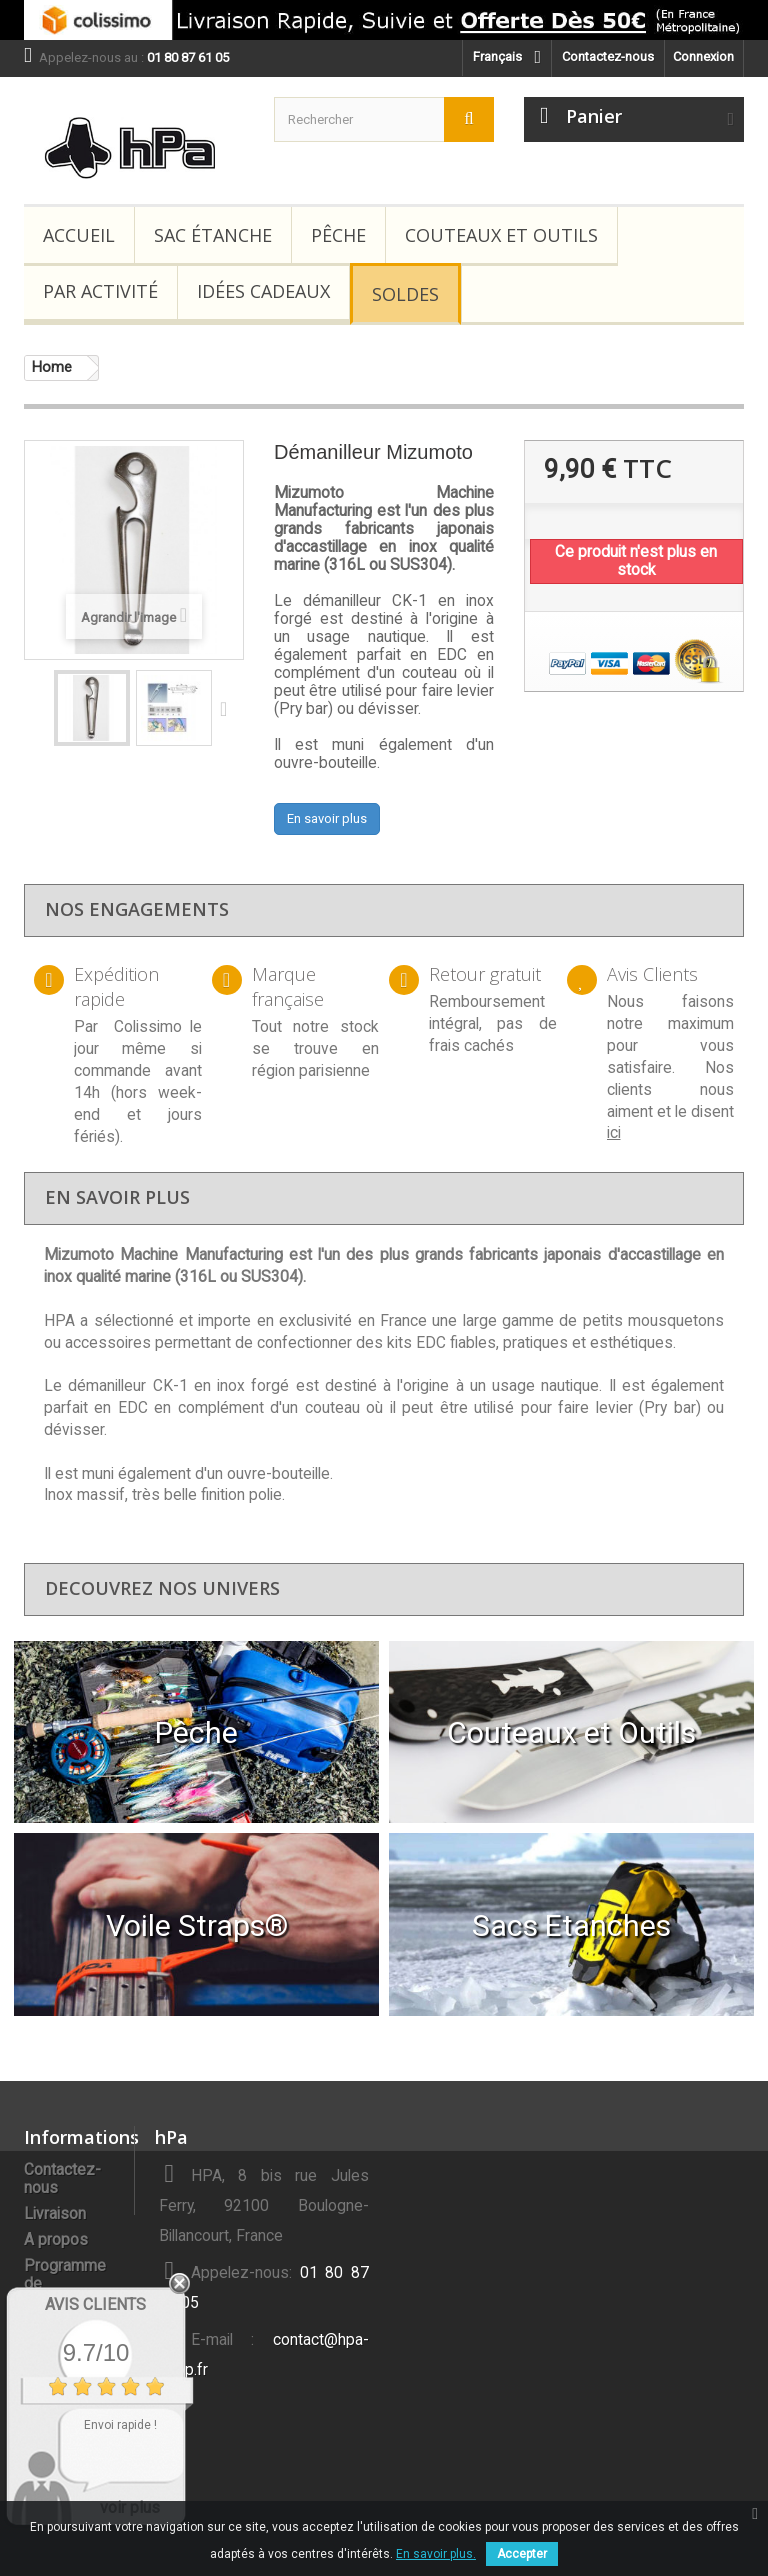  What do you see at coordinates (703, 56) in the screenshot?
I see `Connexion` at bounding box center [703, 56].